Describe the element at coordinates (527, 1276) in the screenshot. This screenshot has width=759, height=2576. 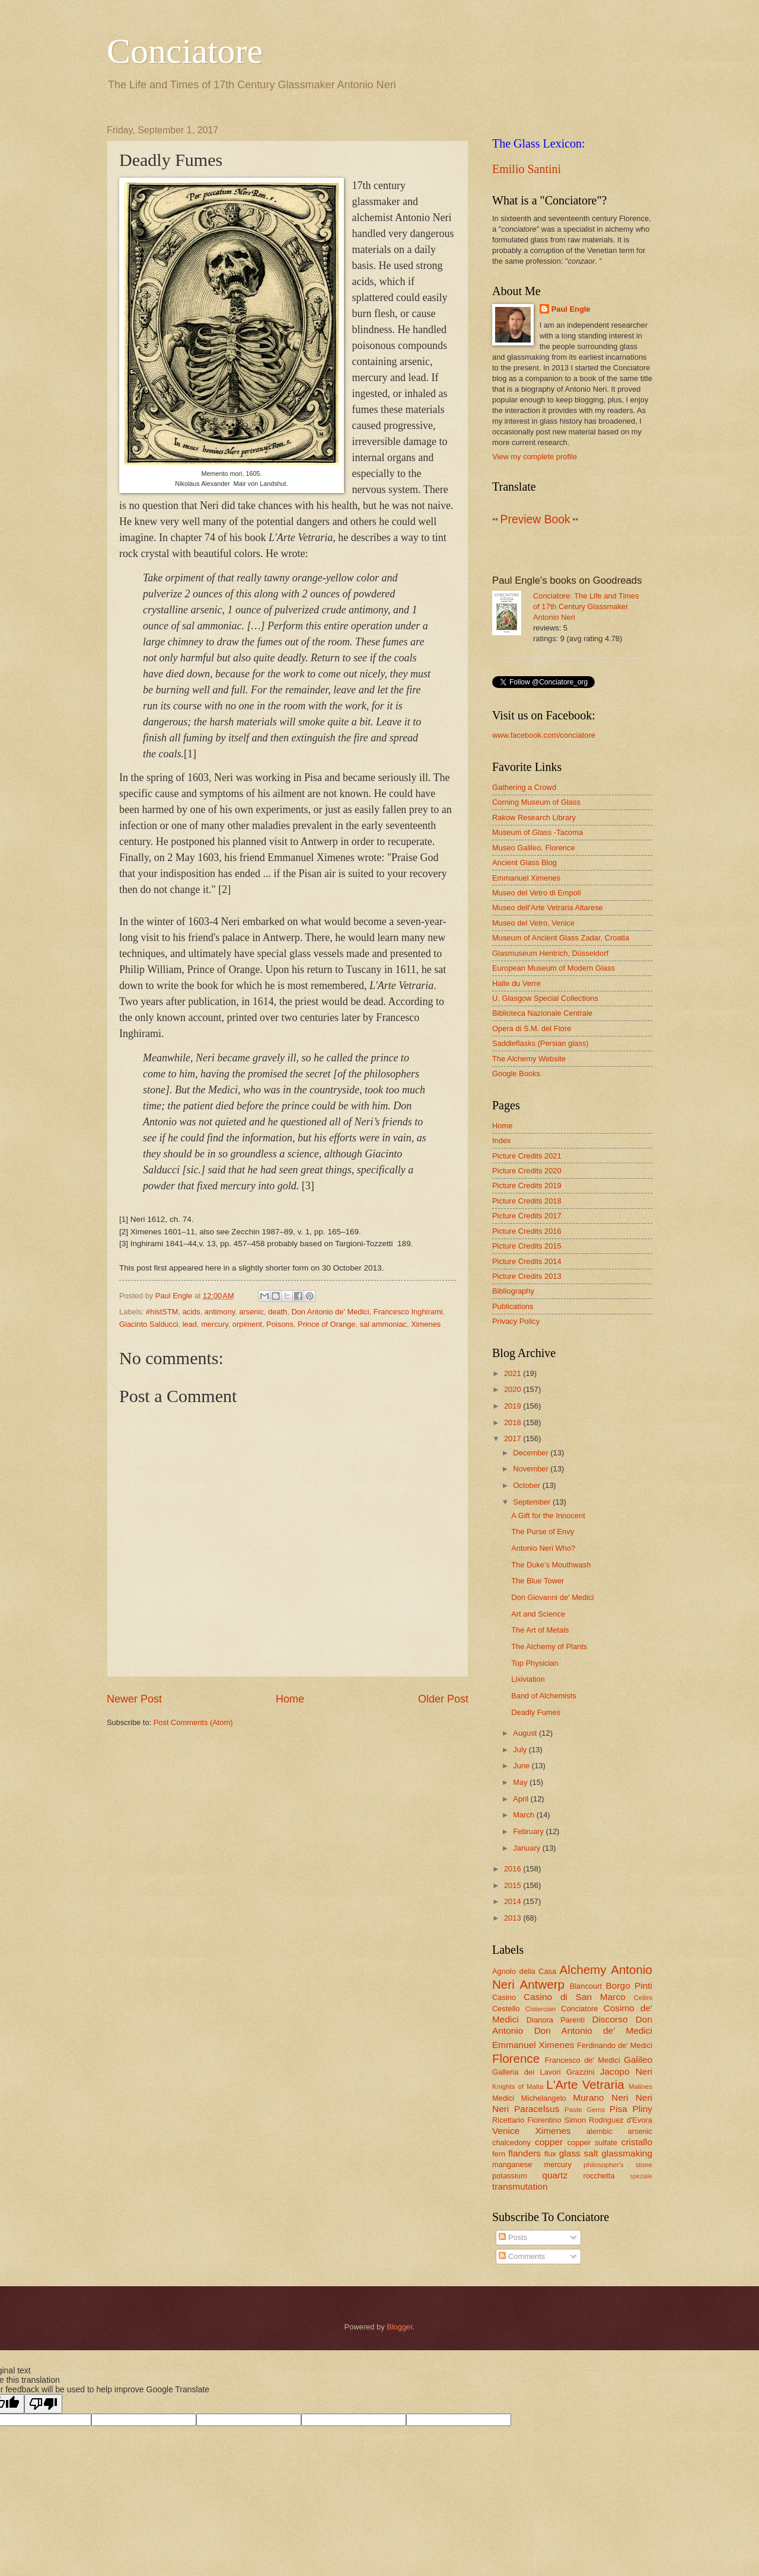
I see `Picture Credits 2013` at that location.